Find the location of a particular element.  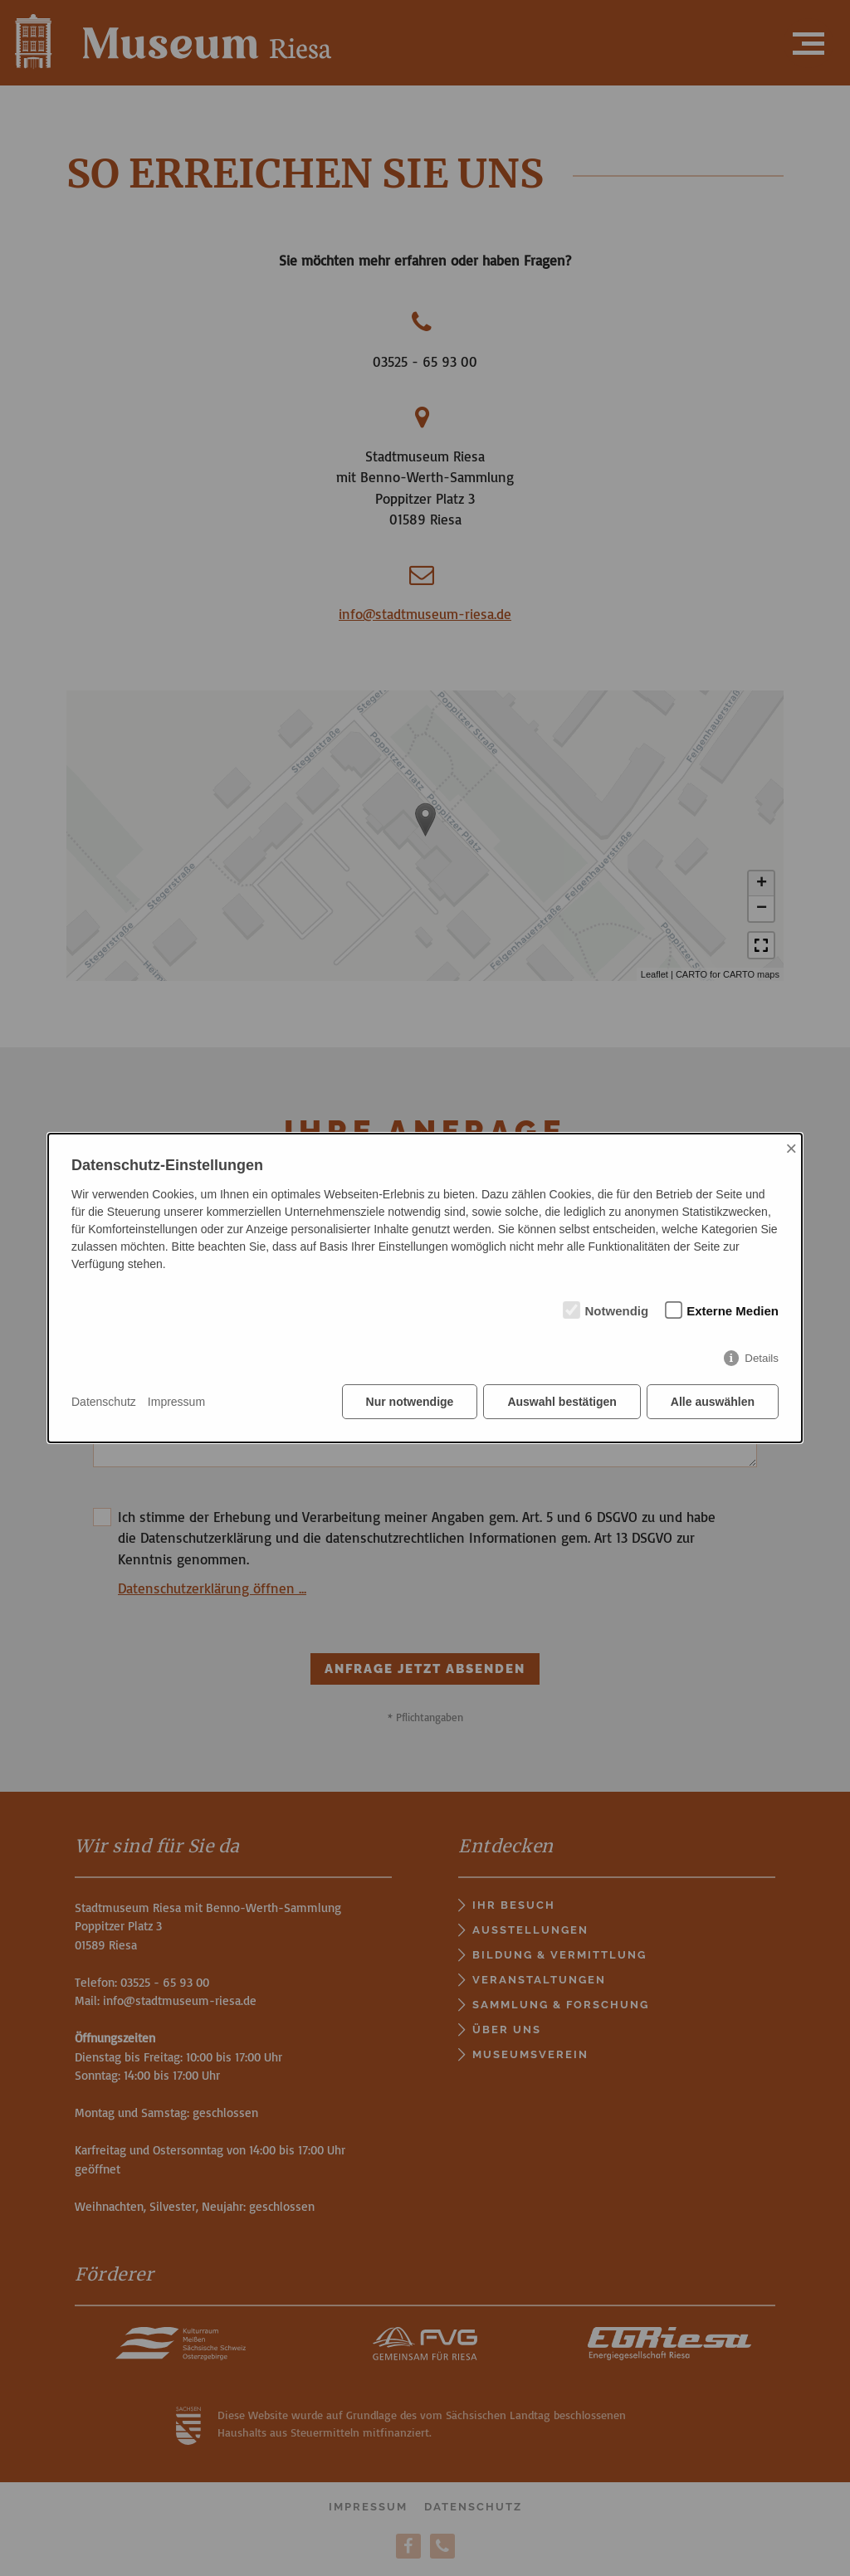

Datenschutz is located at coordinates (103, 1401).